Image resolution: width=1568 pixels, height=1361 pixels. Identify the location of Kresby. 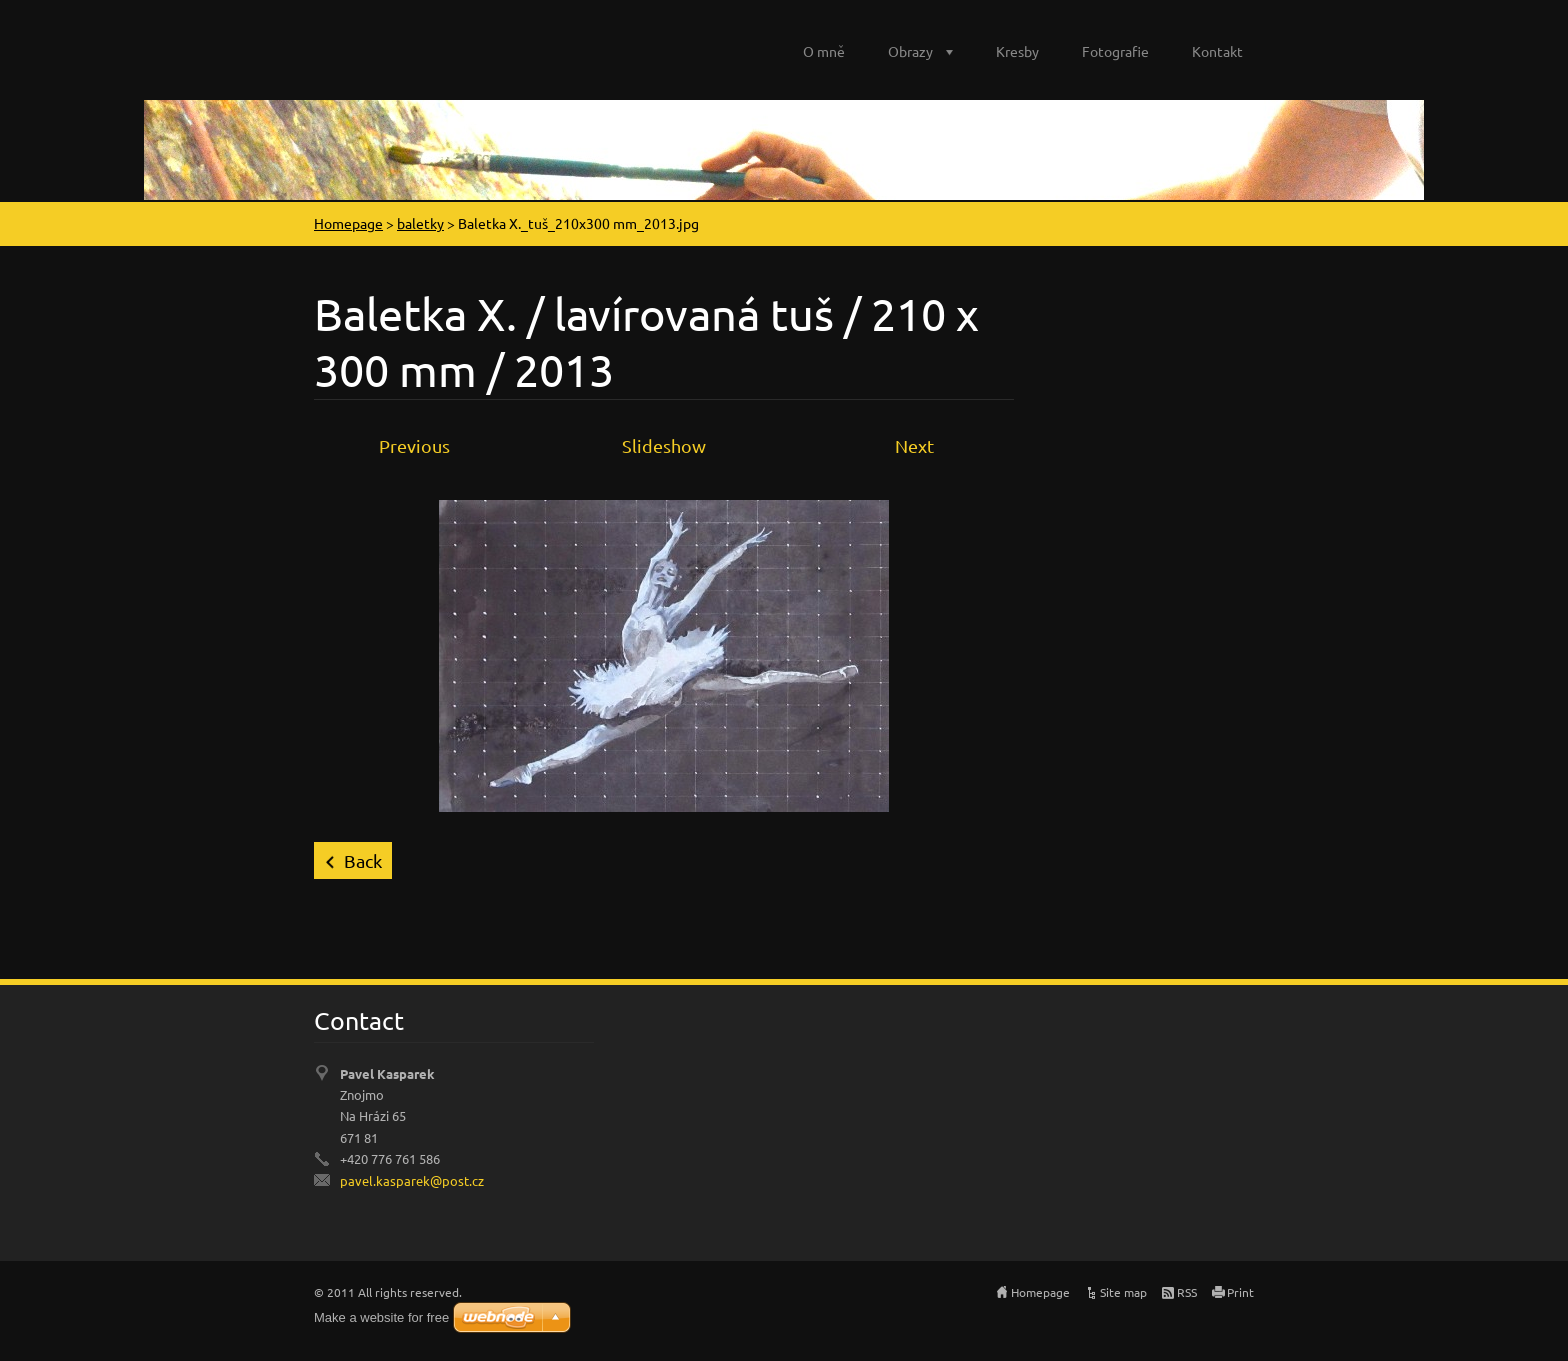
(1017, 51).